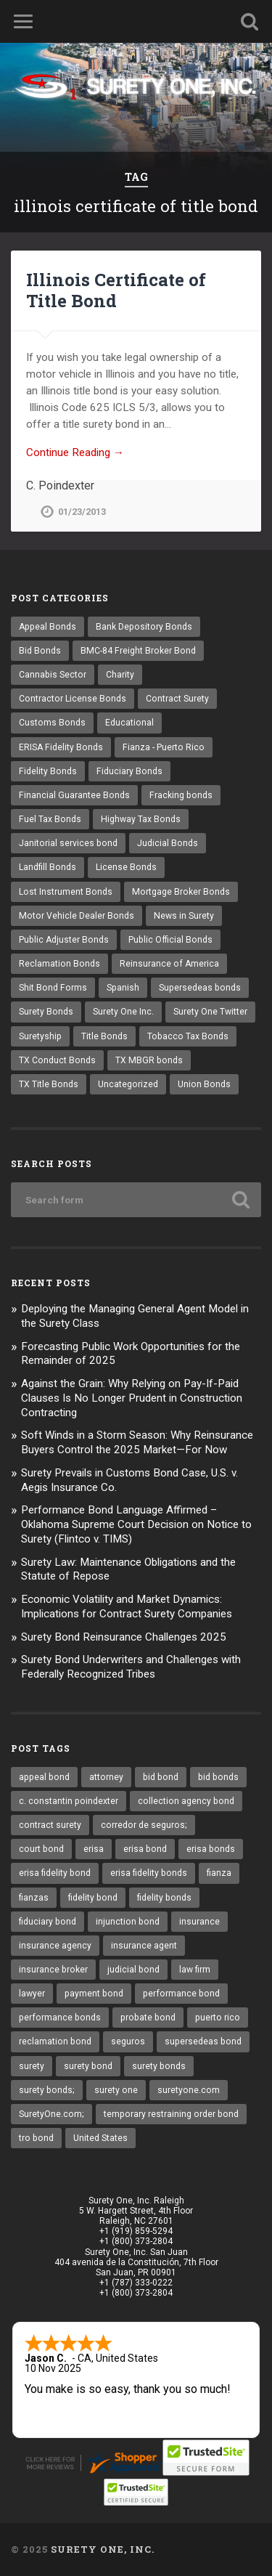 The height and width of the screenshot is (2576, 272). What do you see at coordinates (204, 1084) in the screenshot?
I see `Union Bonds [Union Bonds (1 item)]` at bounding box center [204, 1084].